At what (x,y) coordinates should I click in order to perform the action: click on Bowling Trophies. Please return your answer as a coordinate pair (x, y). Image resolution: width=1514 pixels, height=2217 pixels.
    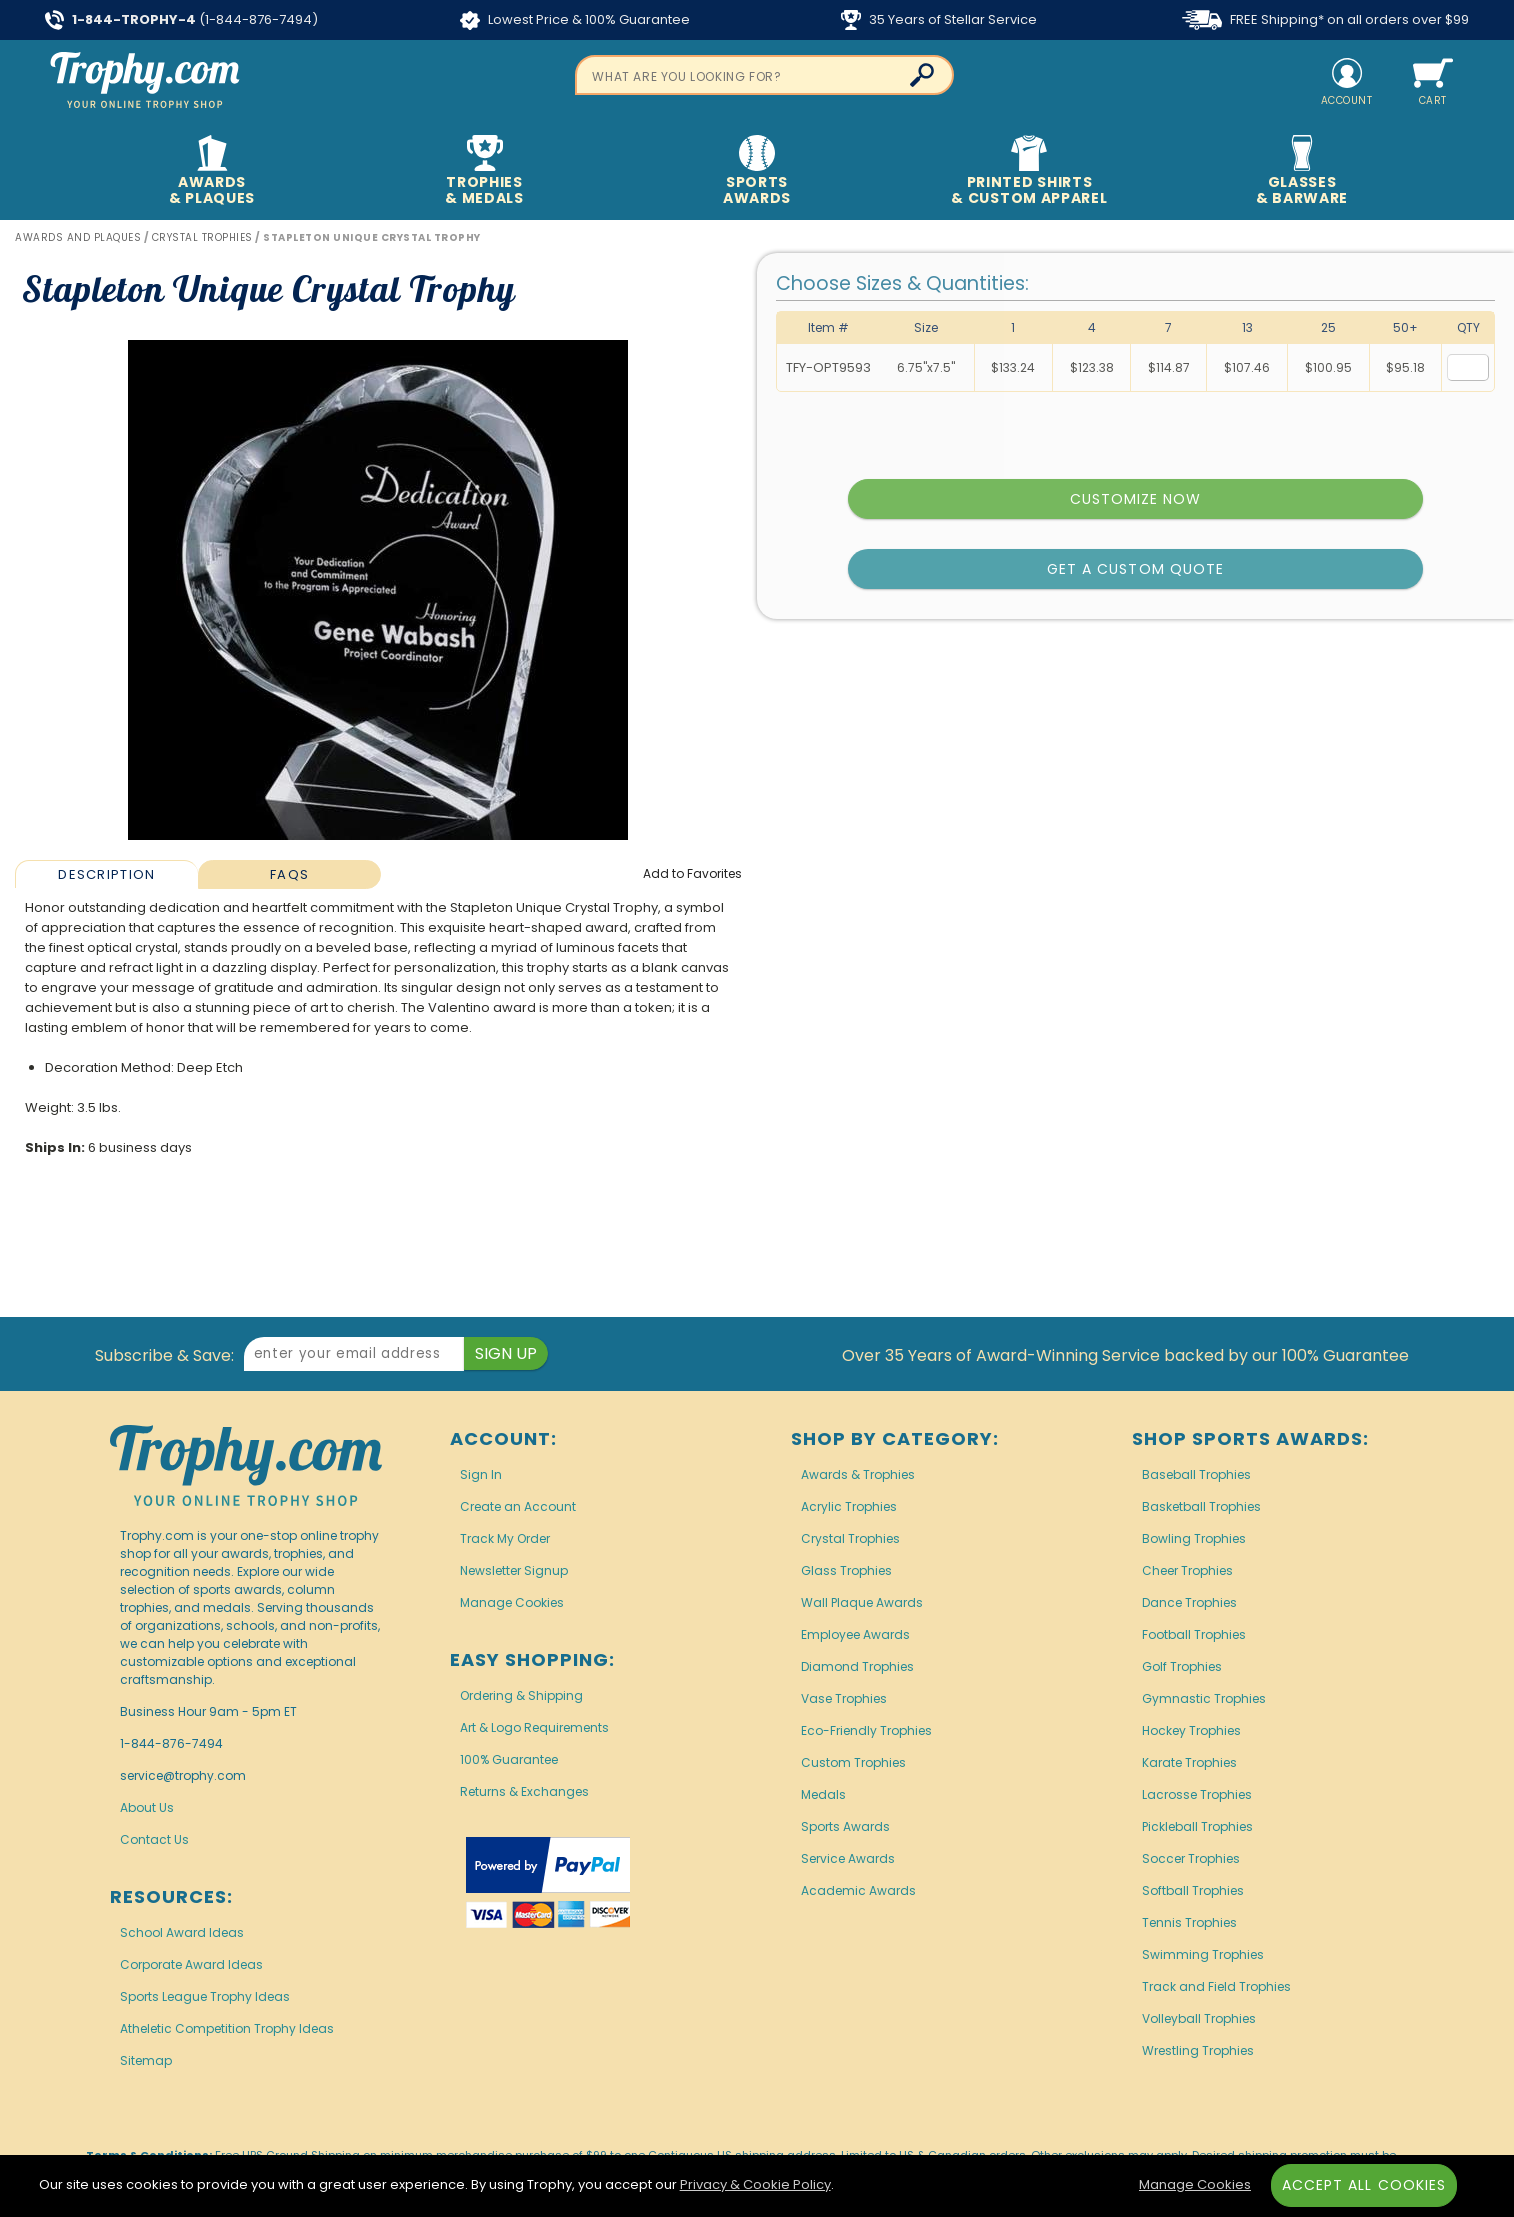
    Looking at the image, I should click on (1194, 1538).